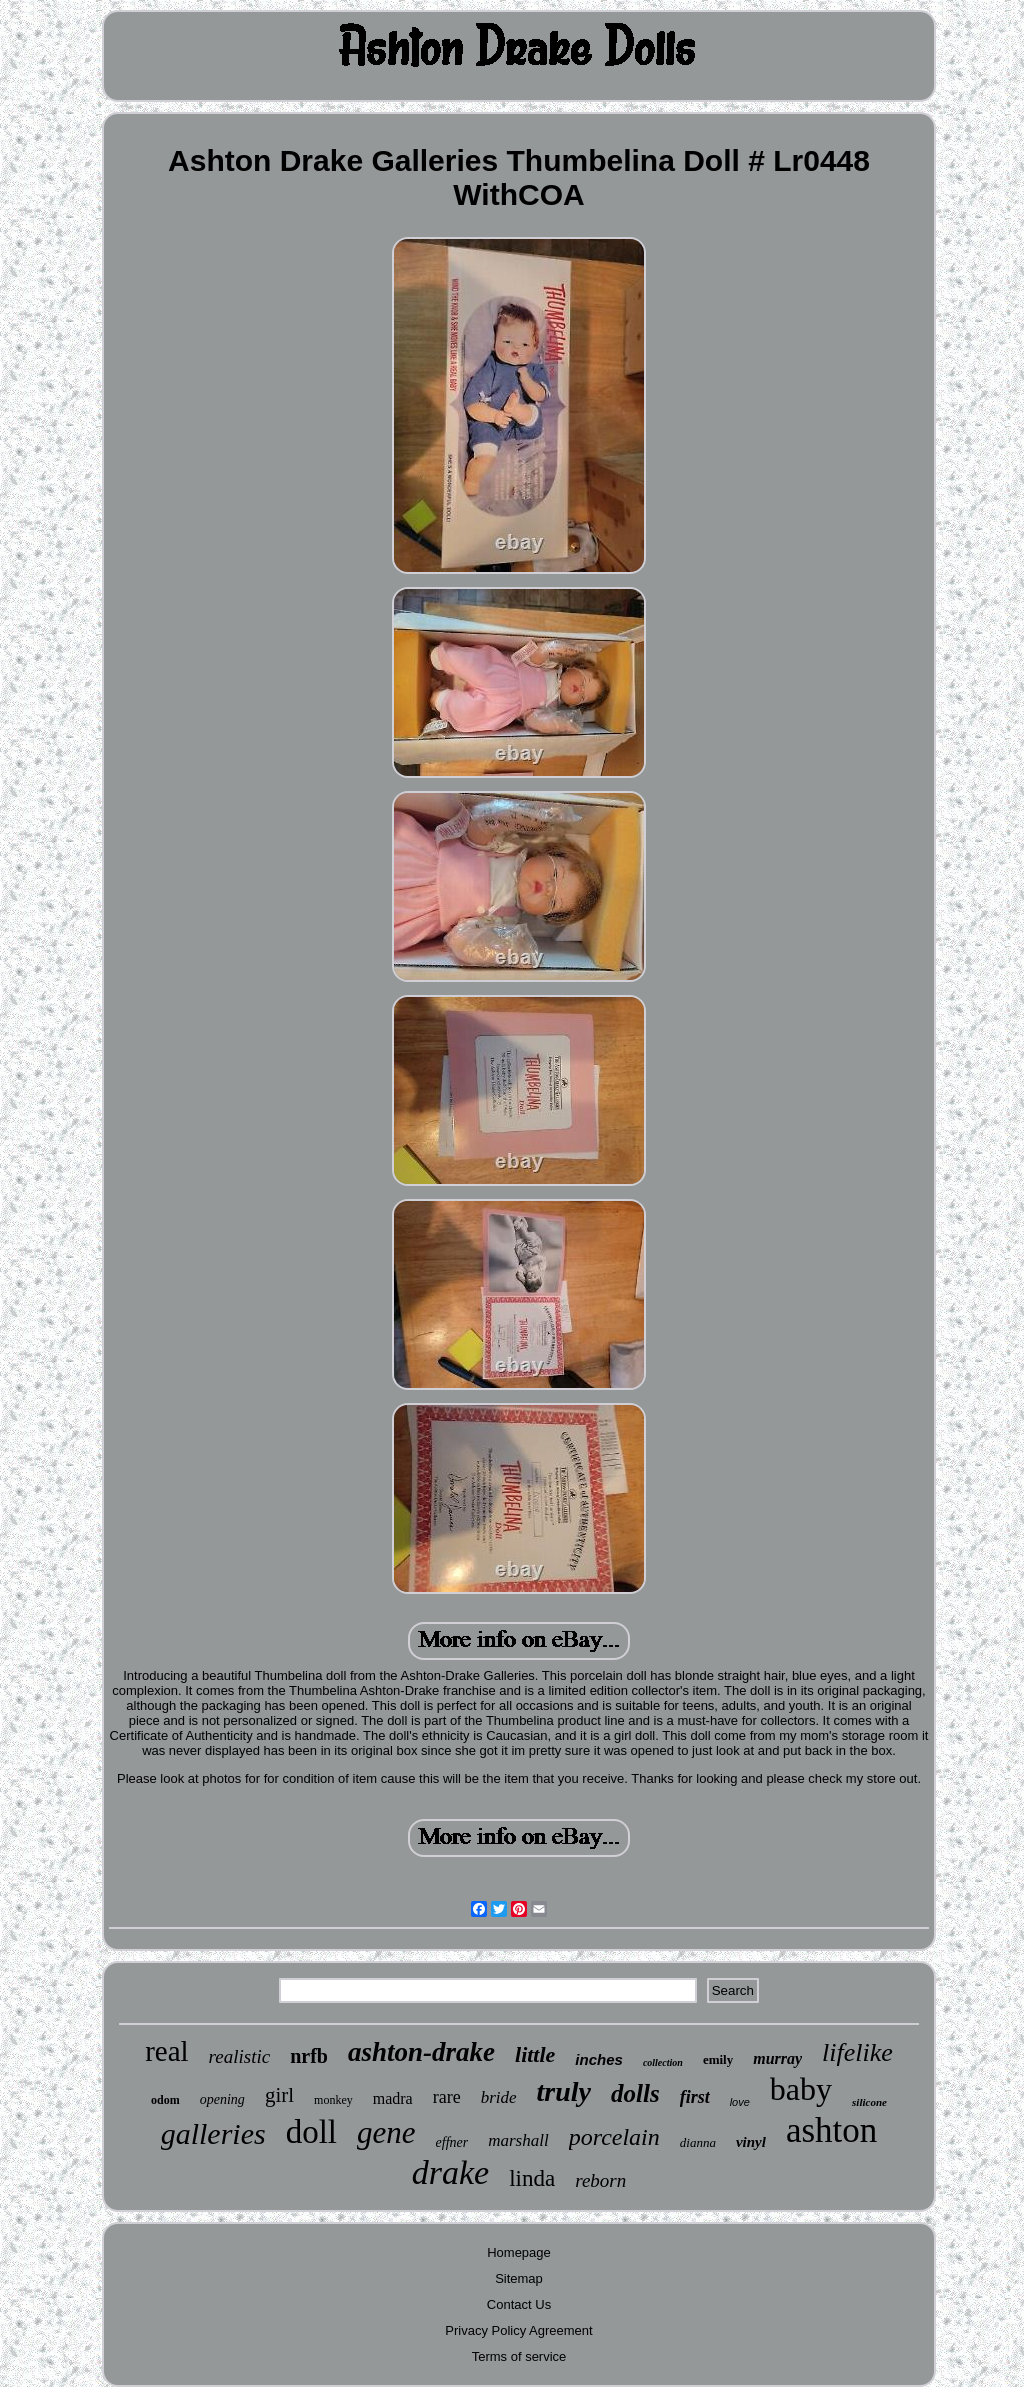 The height and width of the screenshot is (2387, 1024). Describe the element at coordinates (450, 2172) in the screenshot. I see `drake` at that location.